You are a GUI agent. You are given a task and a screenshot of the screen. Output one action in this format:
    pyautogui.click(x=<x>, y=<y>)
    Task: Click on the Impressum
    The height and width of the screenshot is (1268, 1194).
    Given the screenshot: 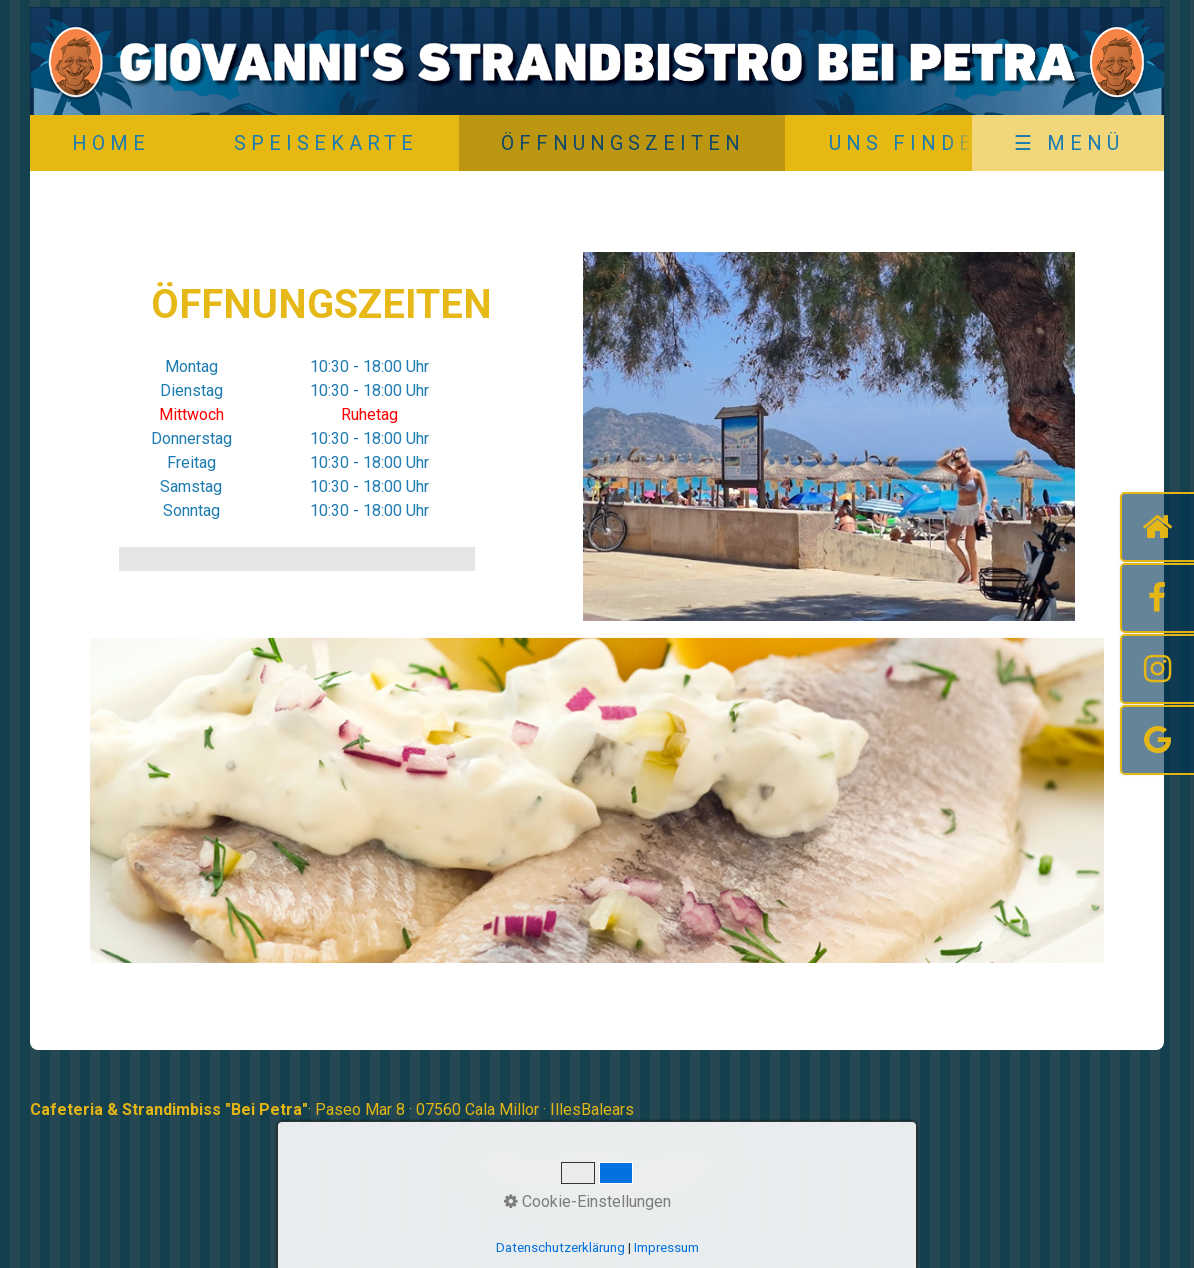 What is the action you would take?
    pyautogui.click(x=688, y=1157)
    